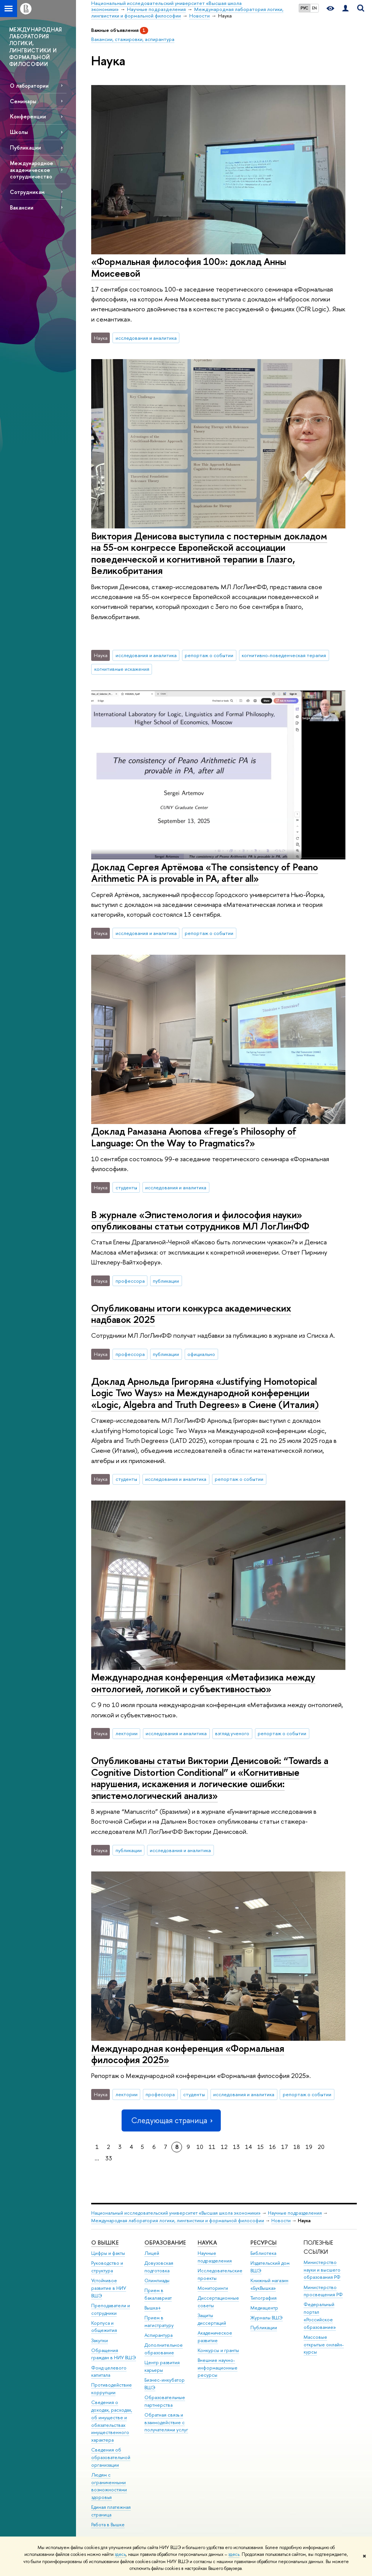 This screenshot has width=372, height=2576. I want to click on Следующая страница, so click(171, 2120).